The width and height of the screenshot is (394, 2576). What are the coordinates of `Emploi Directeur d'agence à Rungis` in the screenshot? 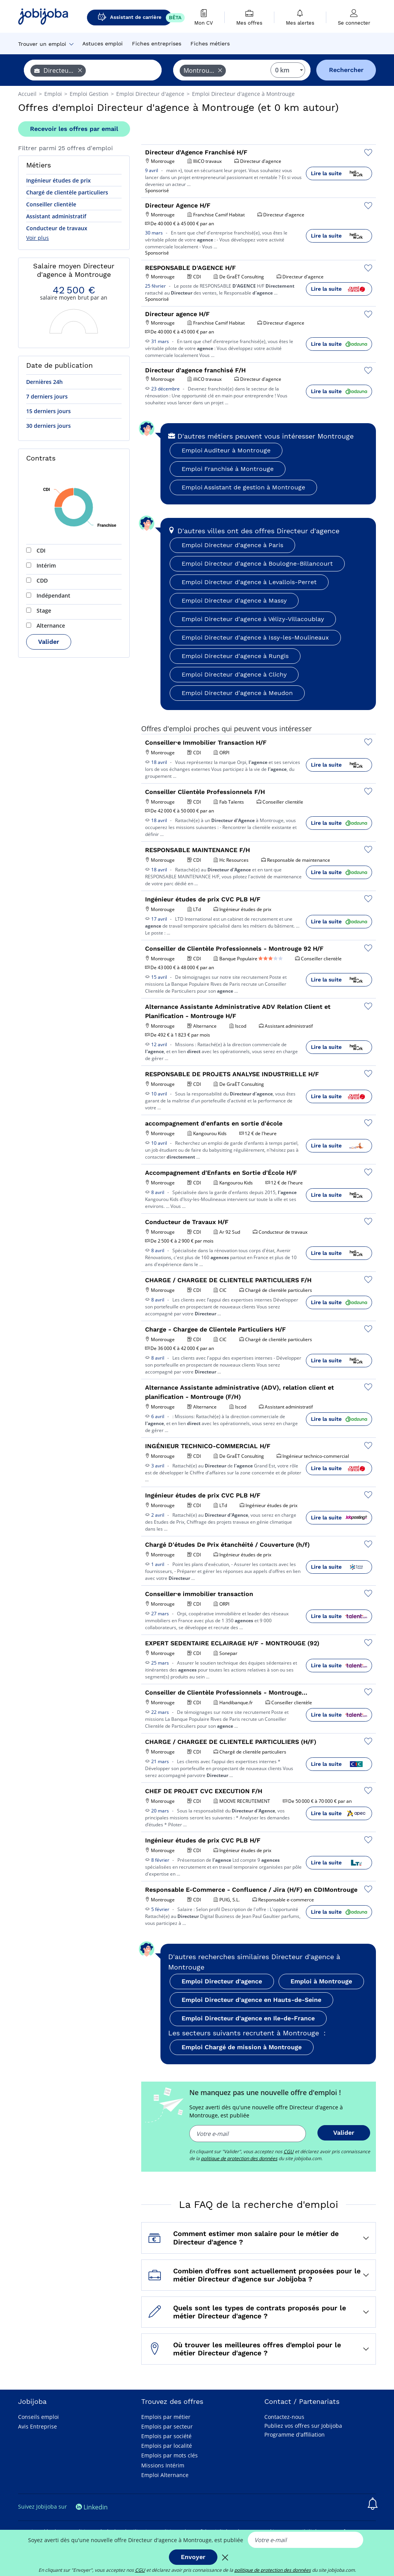 It's located at (235, 656).